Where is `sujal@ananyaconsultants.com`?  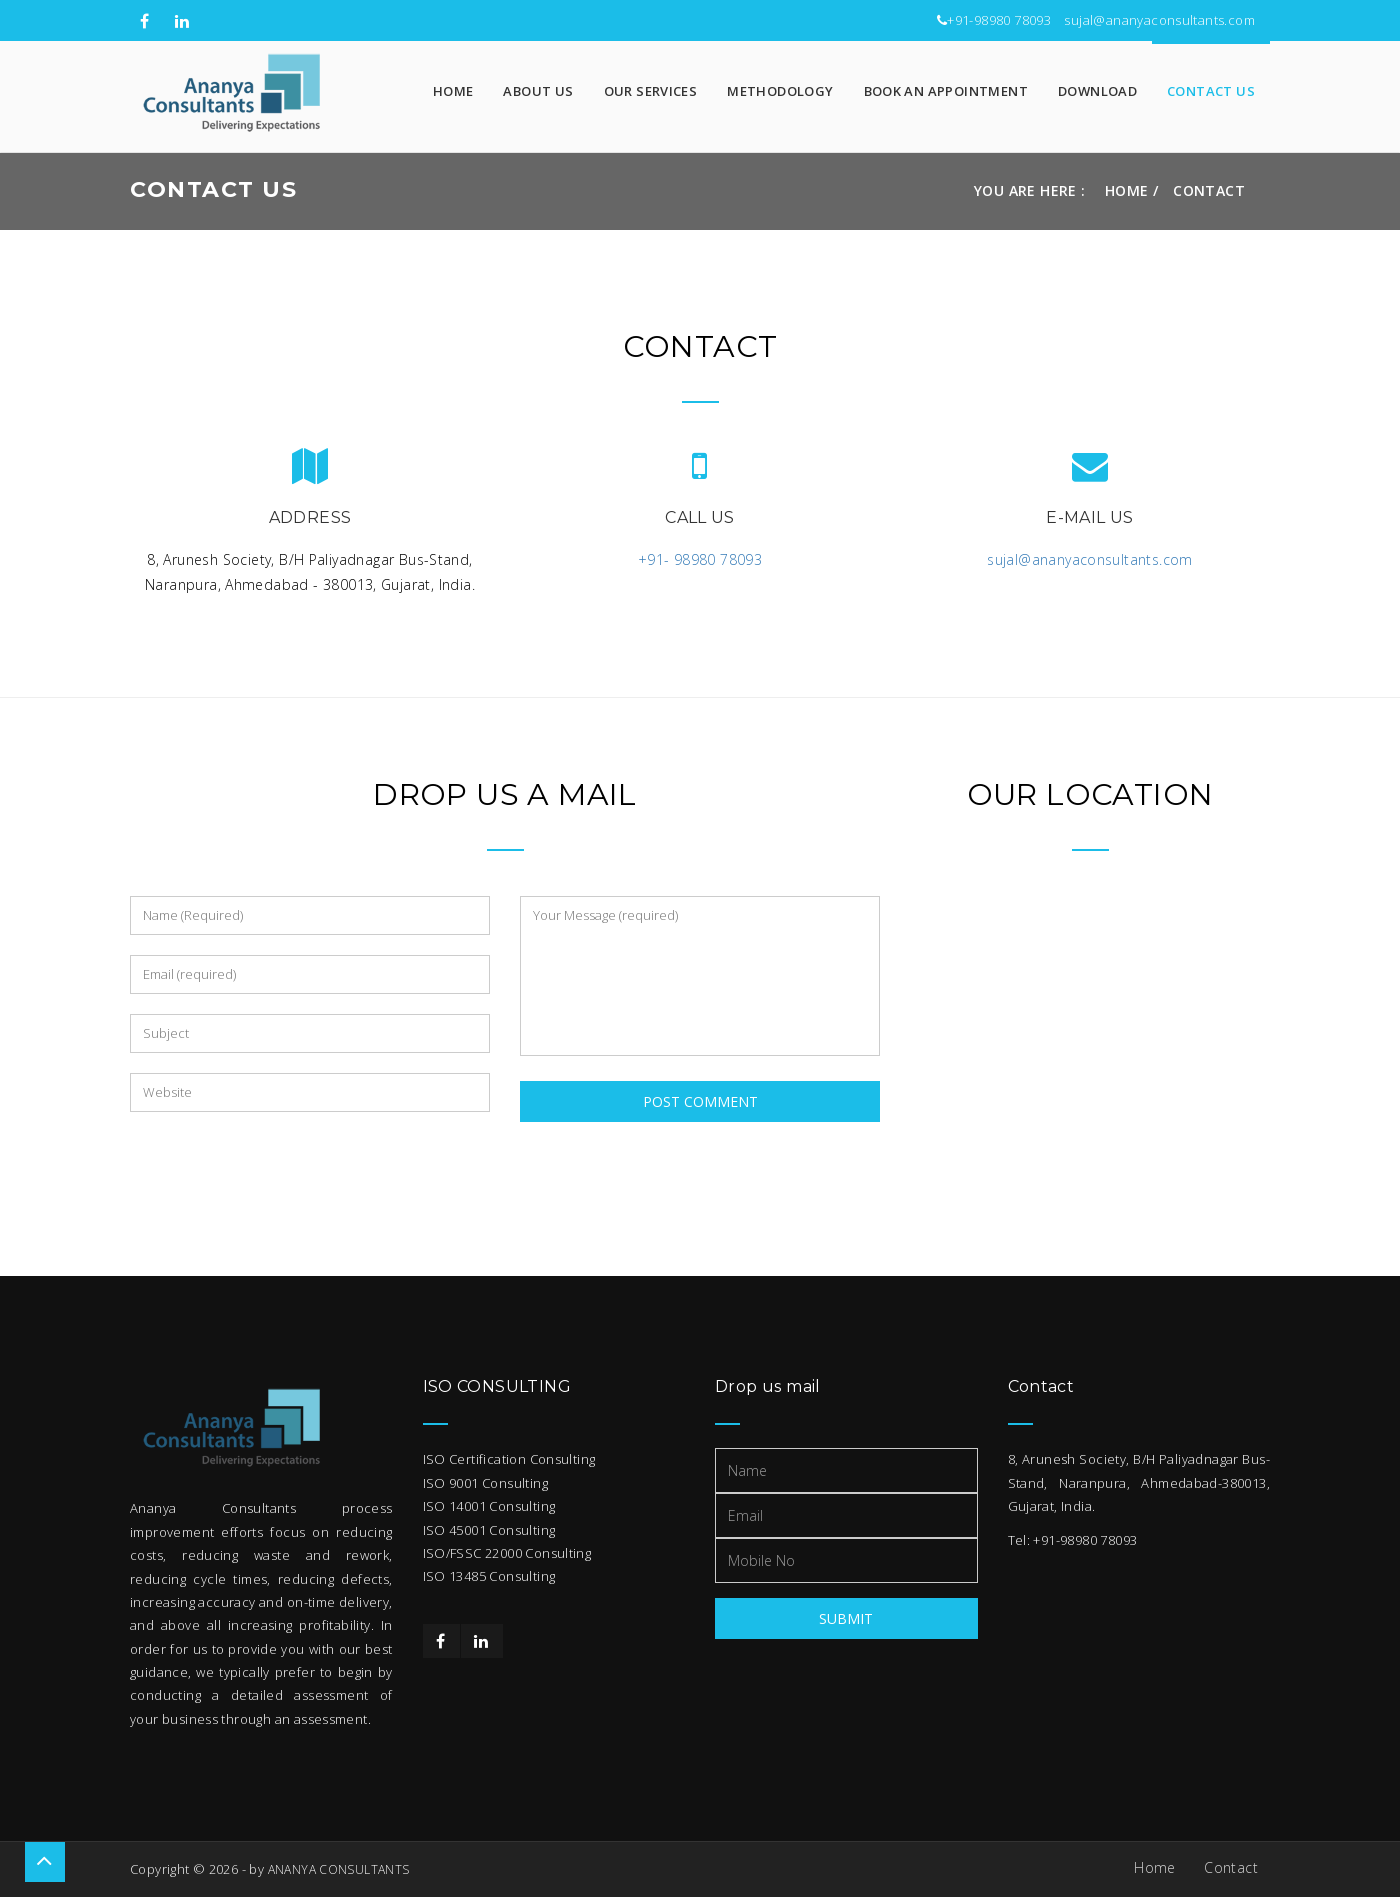
sujal@ananyaconsultants.com is located at coordinates (1159, 20).